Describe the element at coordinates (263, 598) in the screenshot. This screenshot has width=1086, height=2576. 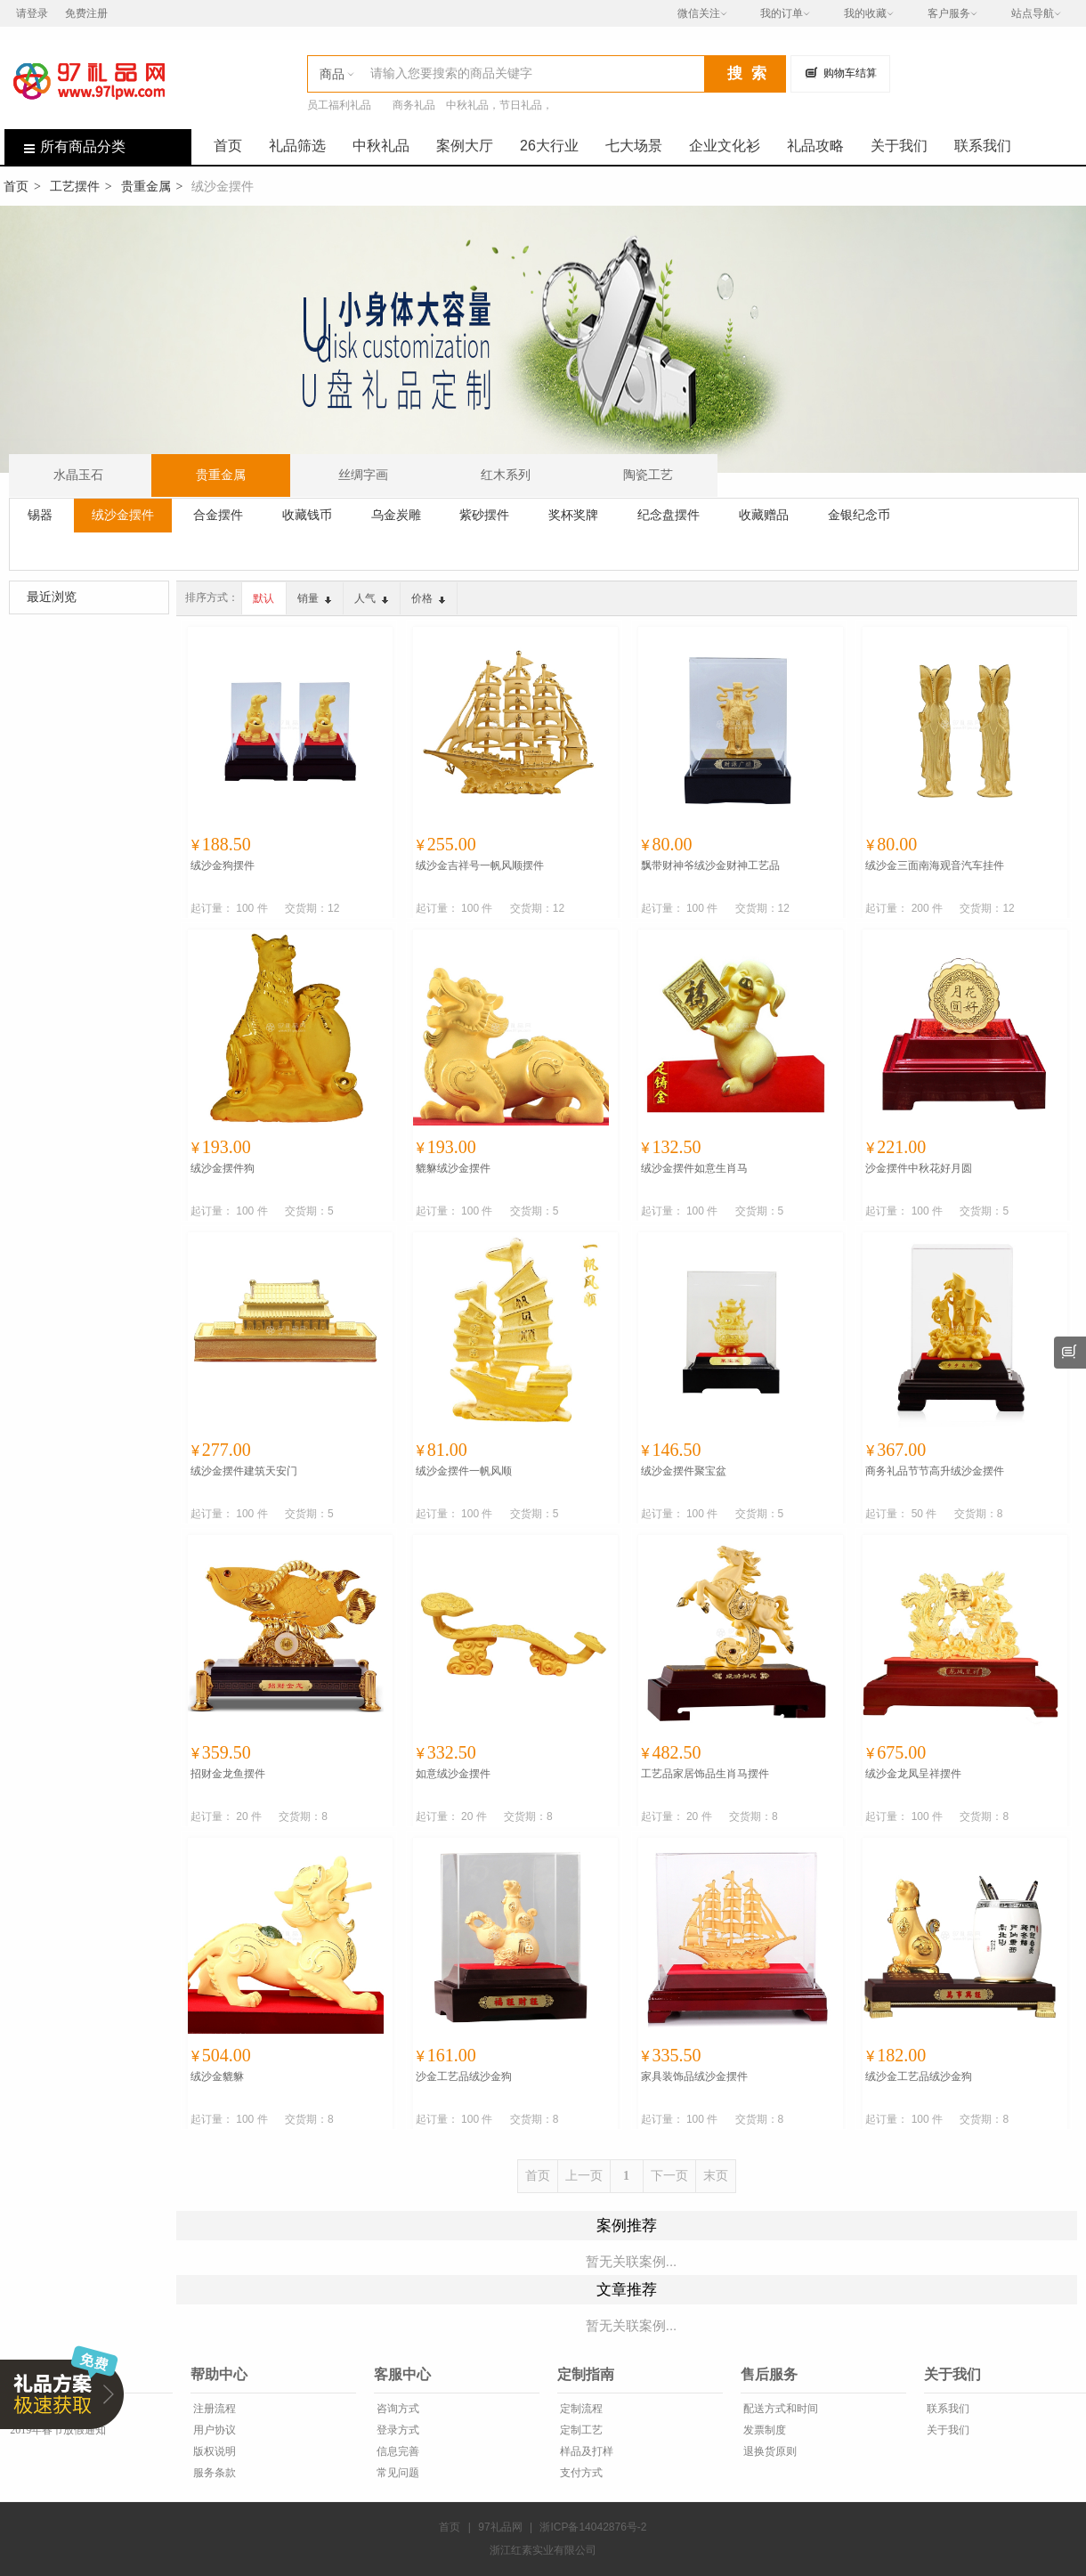
I see `默认` at that location.